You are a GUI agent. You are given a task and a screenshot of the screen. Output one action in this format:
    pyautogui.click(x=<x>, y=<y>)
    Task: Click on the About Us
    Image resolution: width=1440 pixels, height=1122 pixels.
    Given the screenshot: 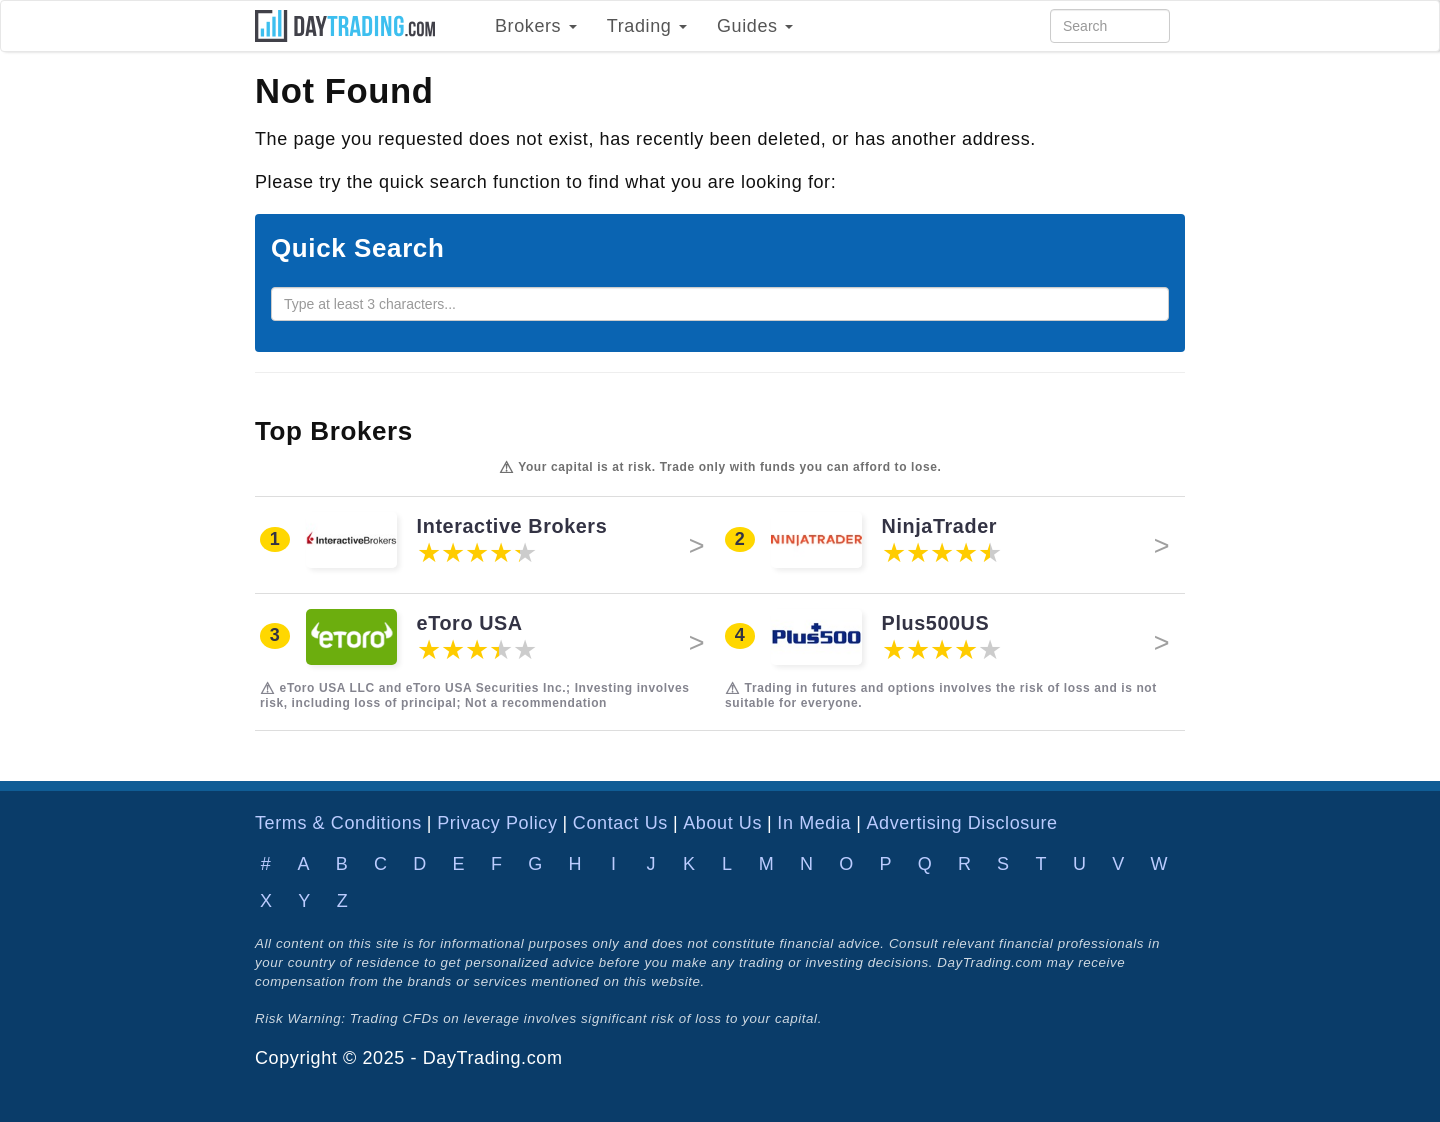 What is the action you would take?
    pyautogui.click(x=722, y=823)
    